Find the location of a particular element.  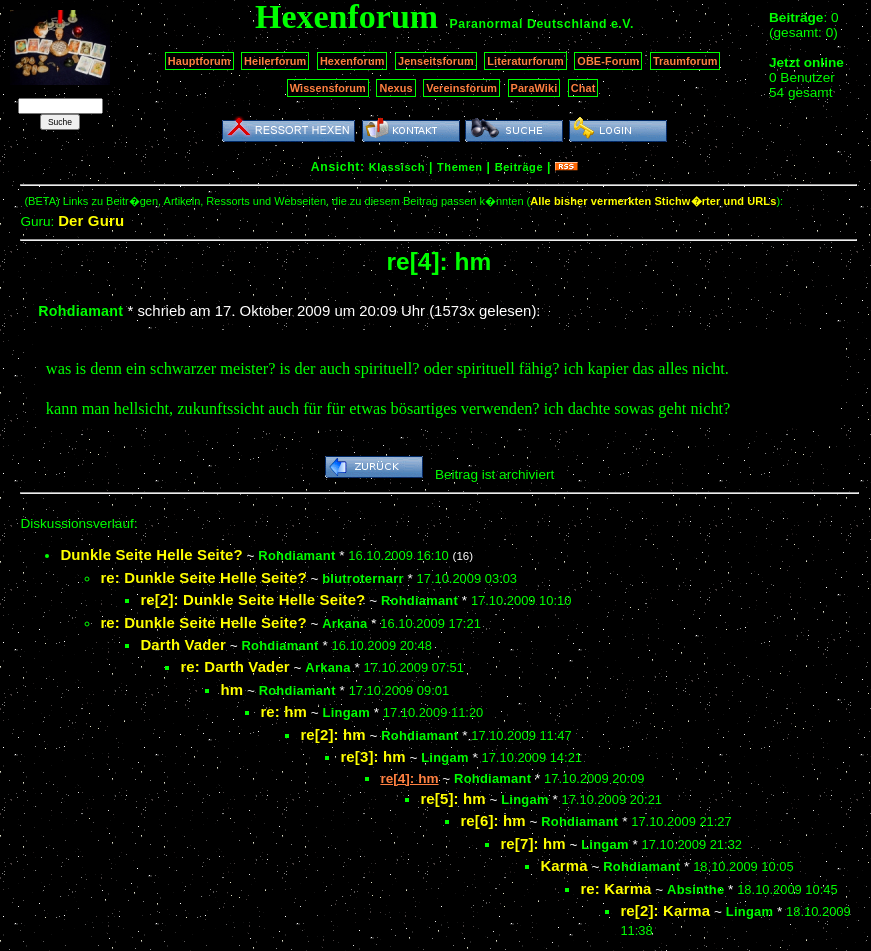

Traumforum is located at coordinates (685, 61).